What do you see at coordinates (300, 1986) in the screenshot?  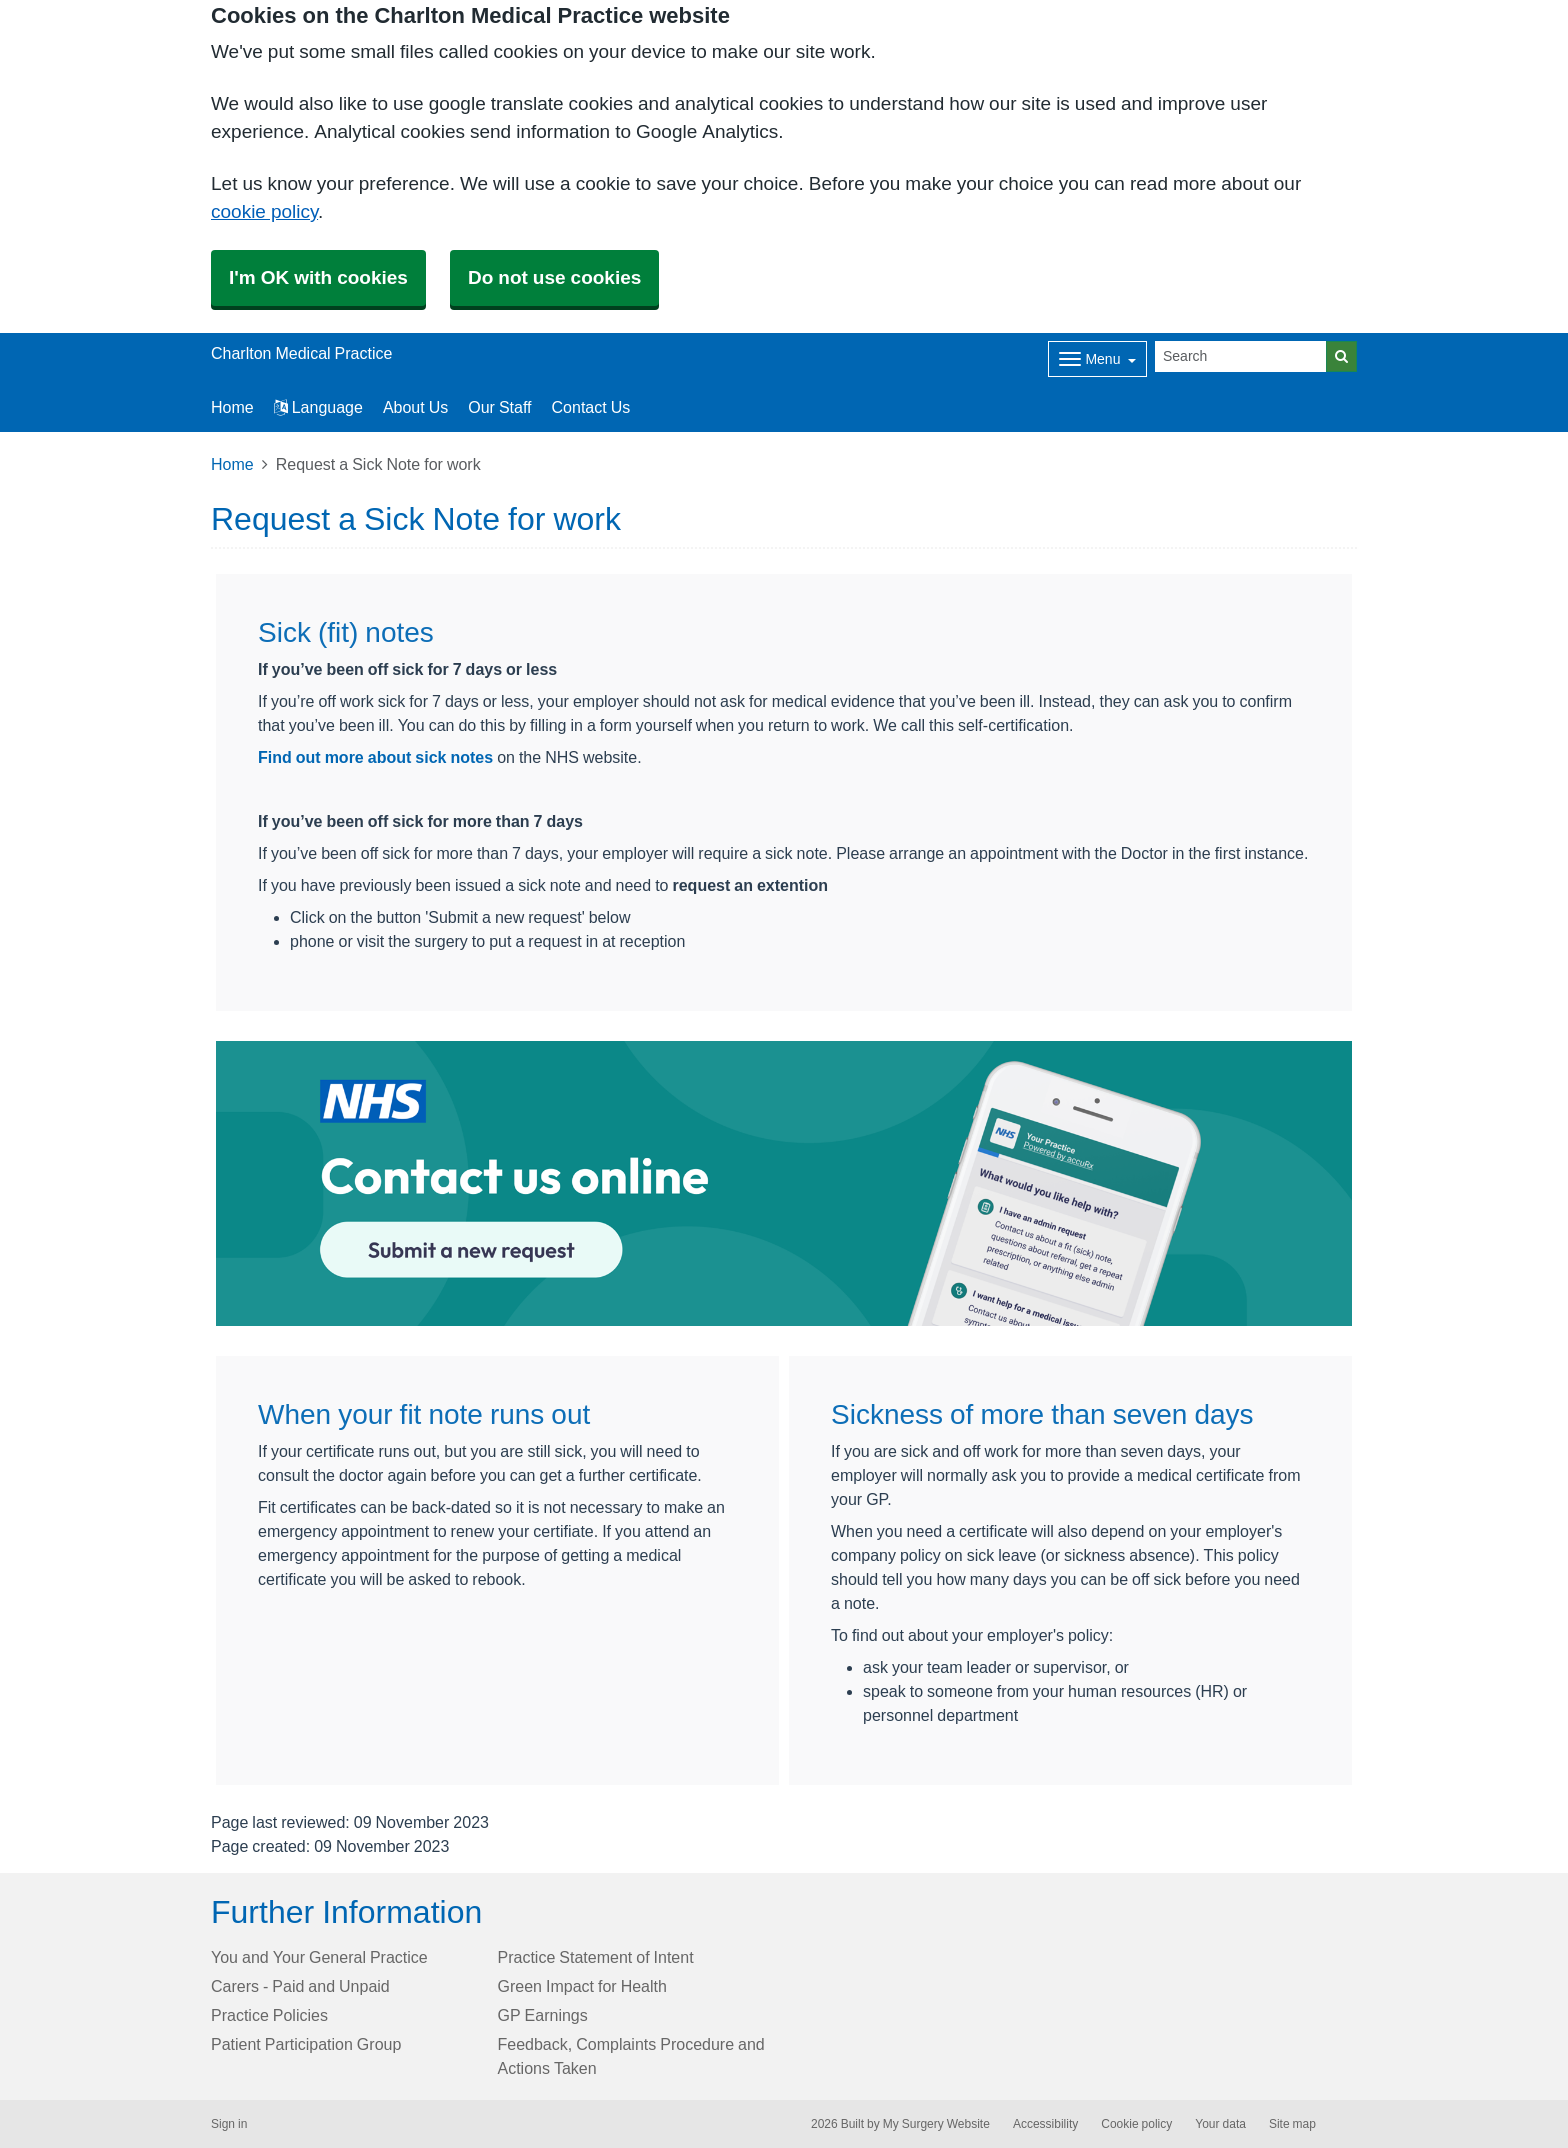 I see `Carers - Paid and Unpaid` at bounding box center [300, 1986].